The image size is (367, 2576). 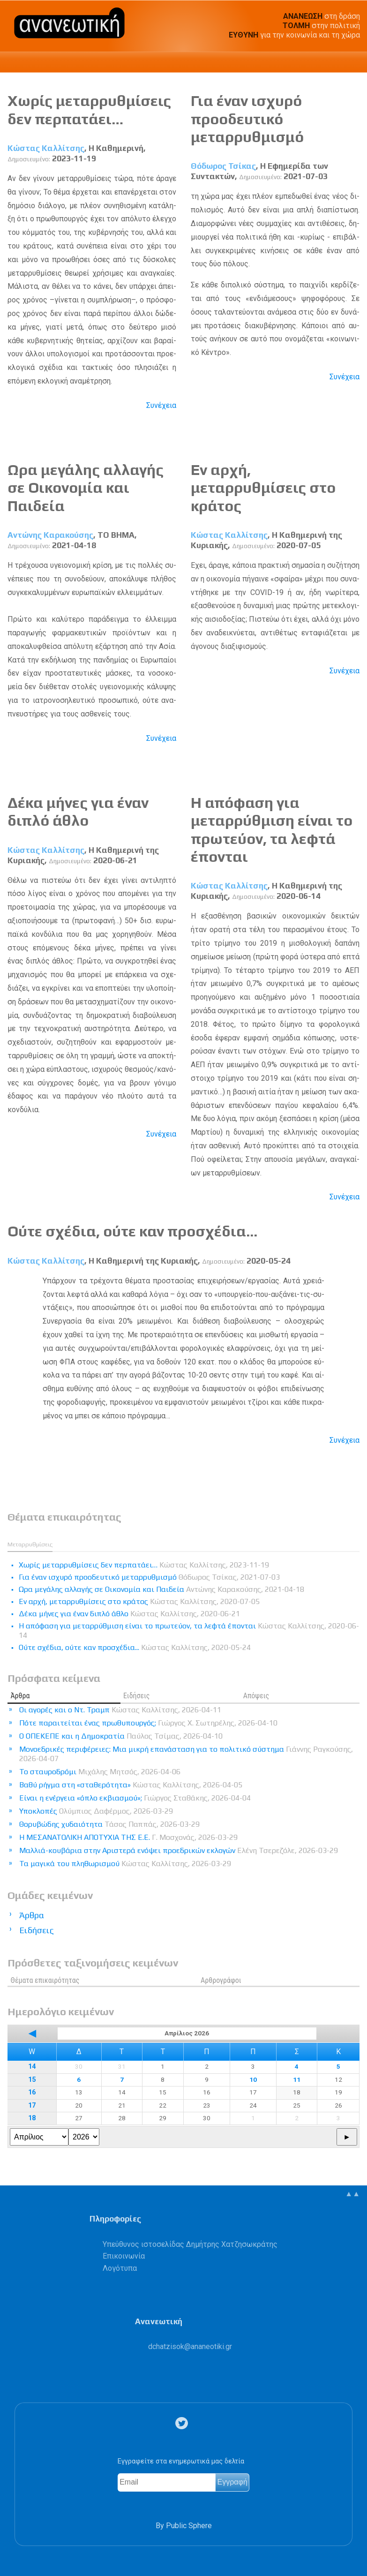 What do you see at coordinates (120, 1709) in the screenshot?
I see `Οι αγορές και ο Ντ. Τραμπ` at bounding box center [120, 1709].